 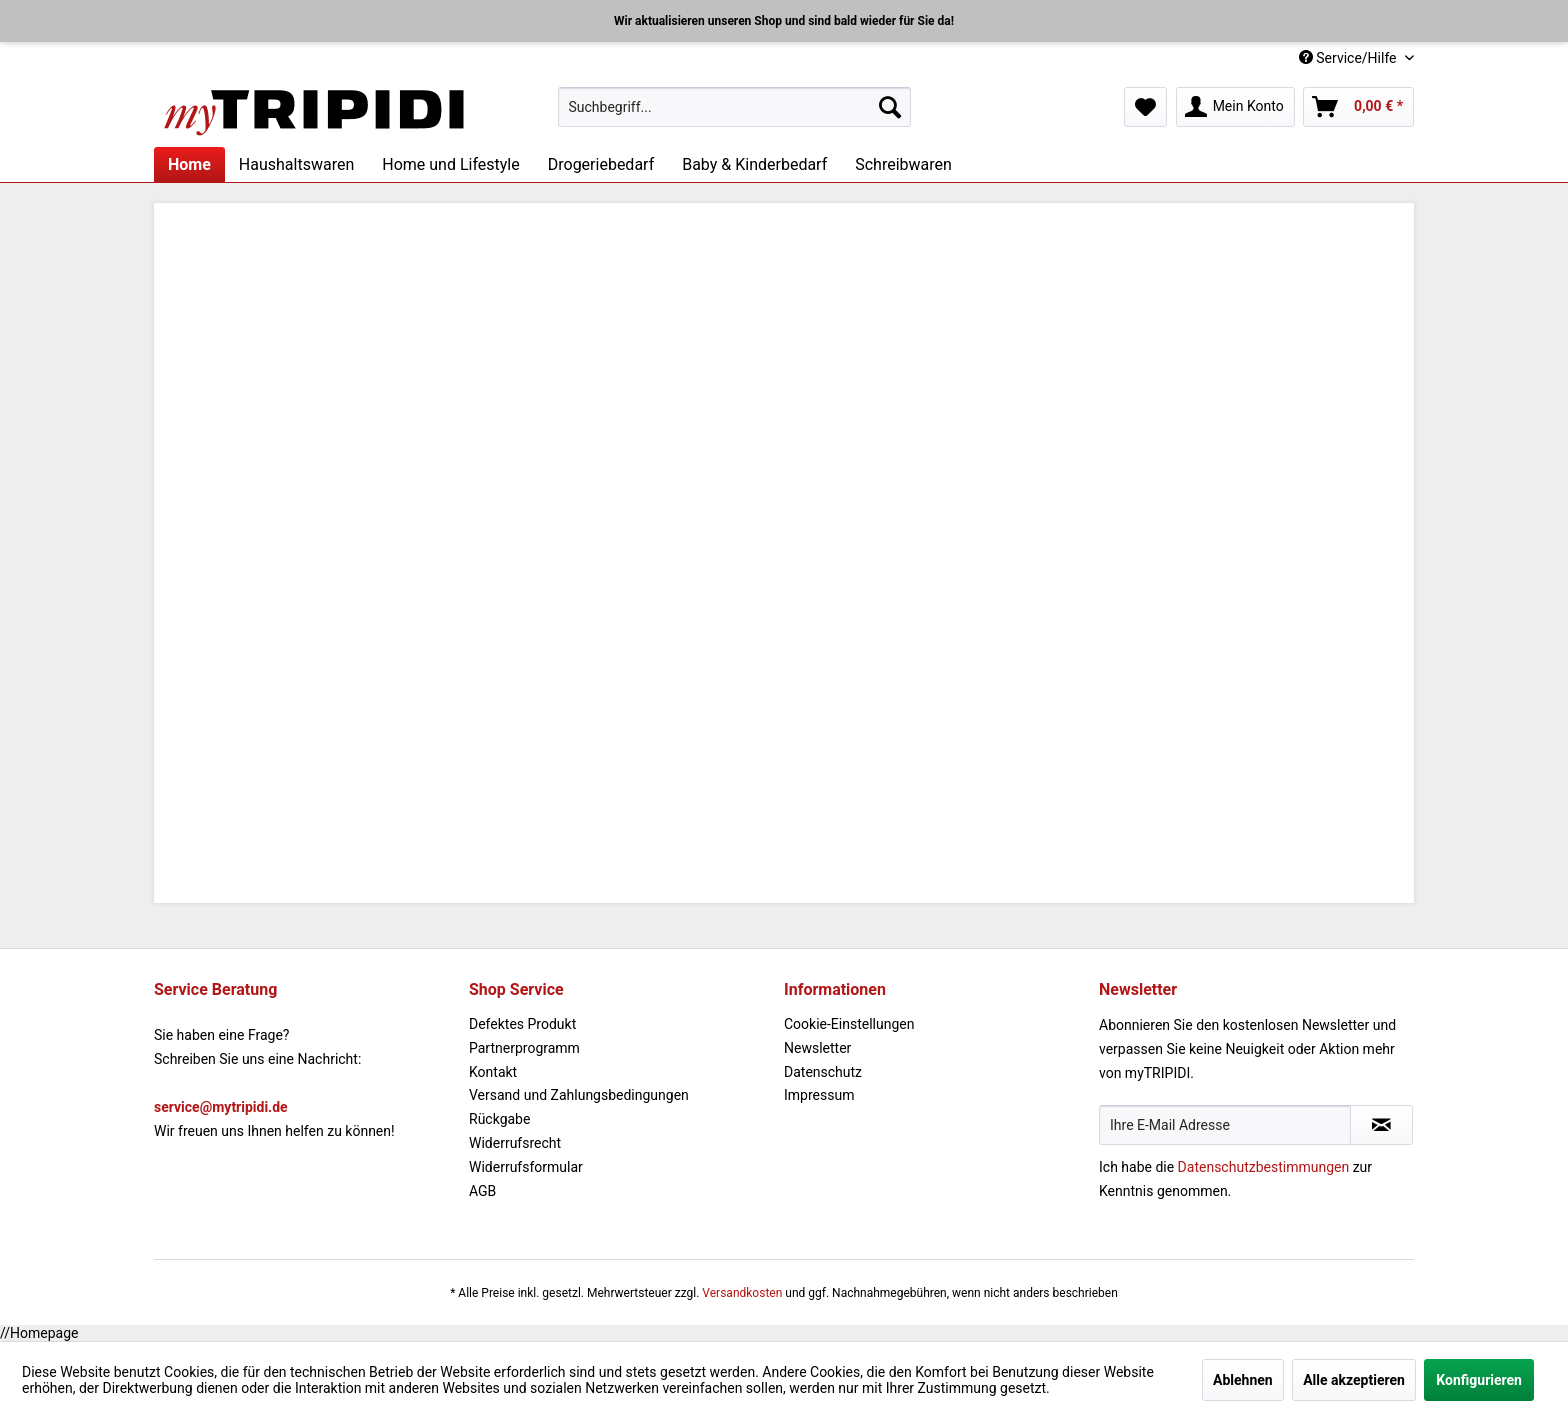 What do you see at coordinates (515, 1143) in the screenshot?
I see `Widerrufsrecht` at bounding box center [515, 1143].